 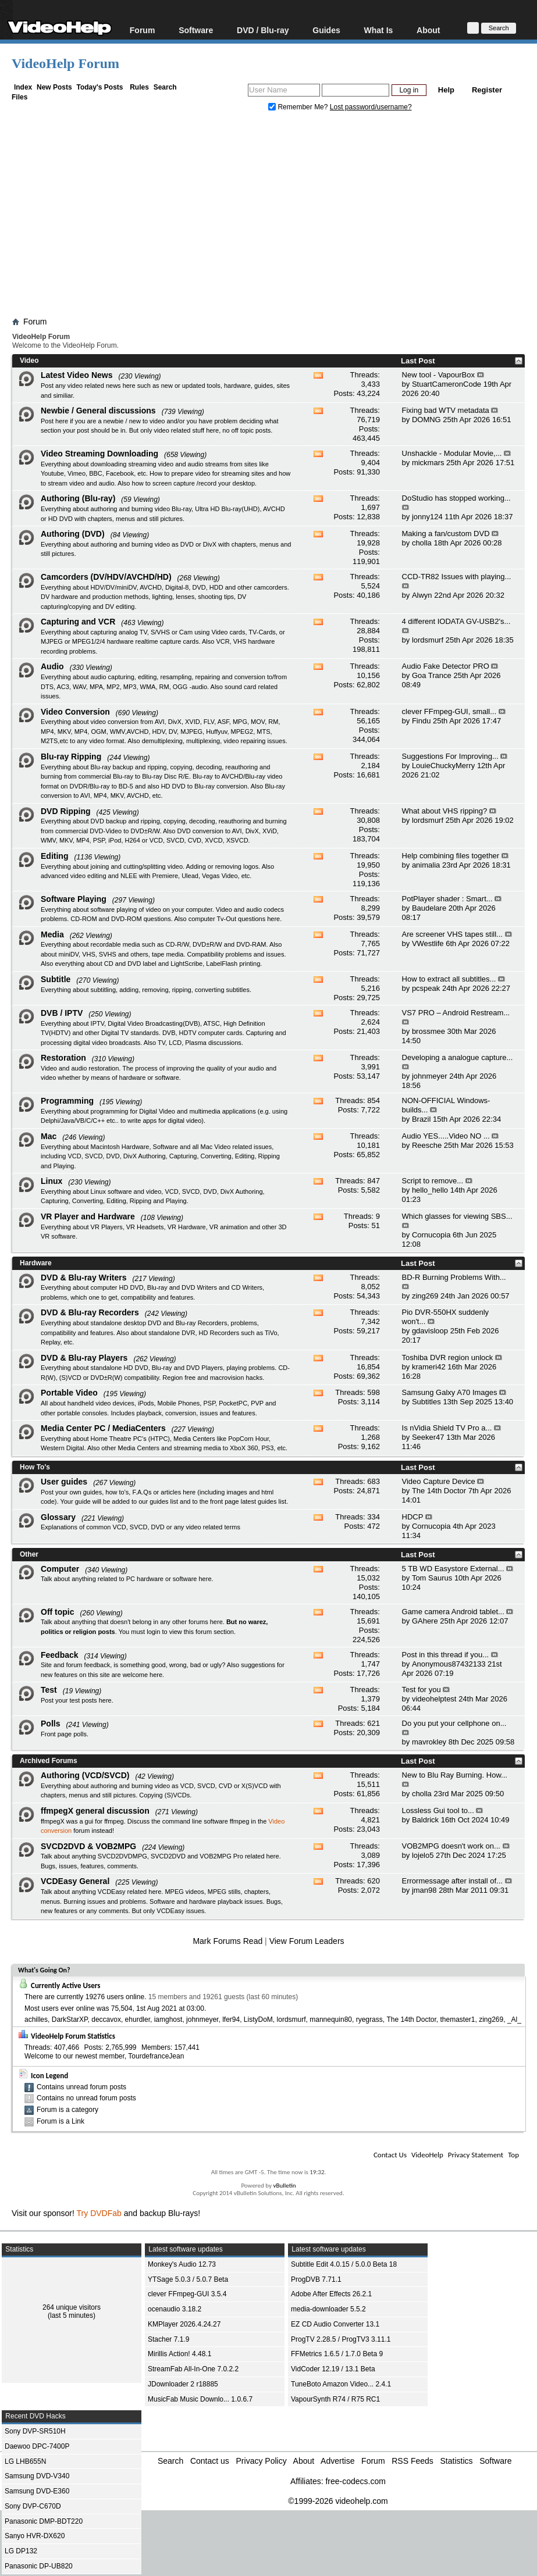 I want to click on How To's, so click(x=35, y=1467).